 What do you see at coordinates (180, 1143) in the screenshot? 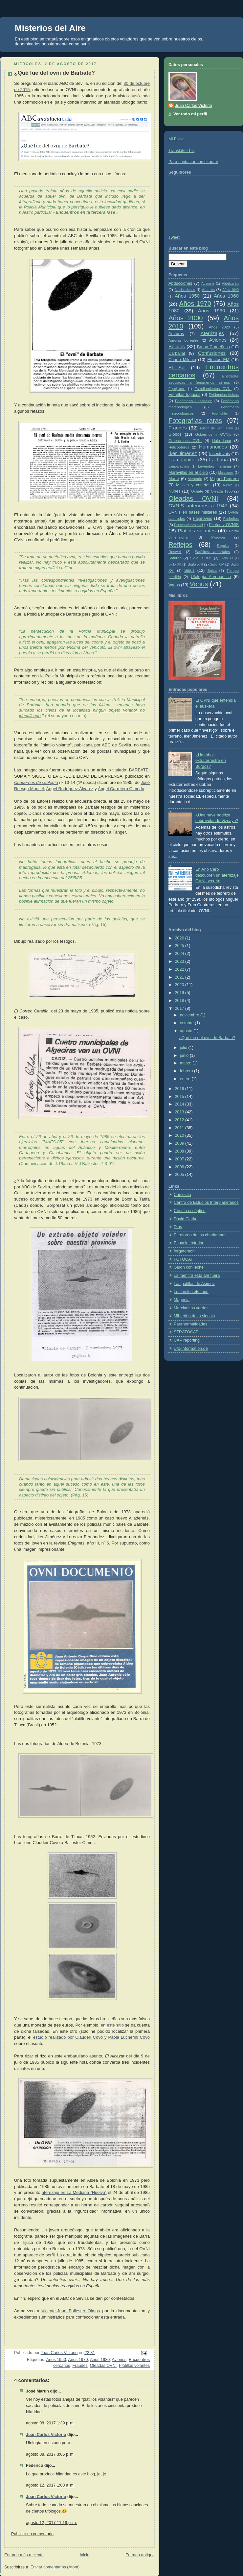
I see `2009` at bounding box center [180, 1143].